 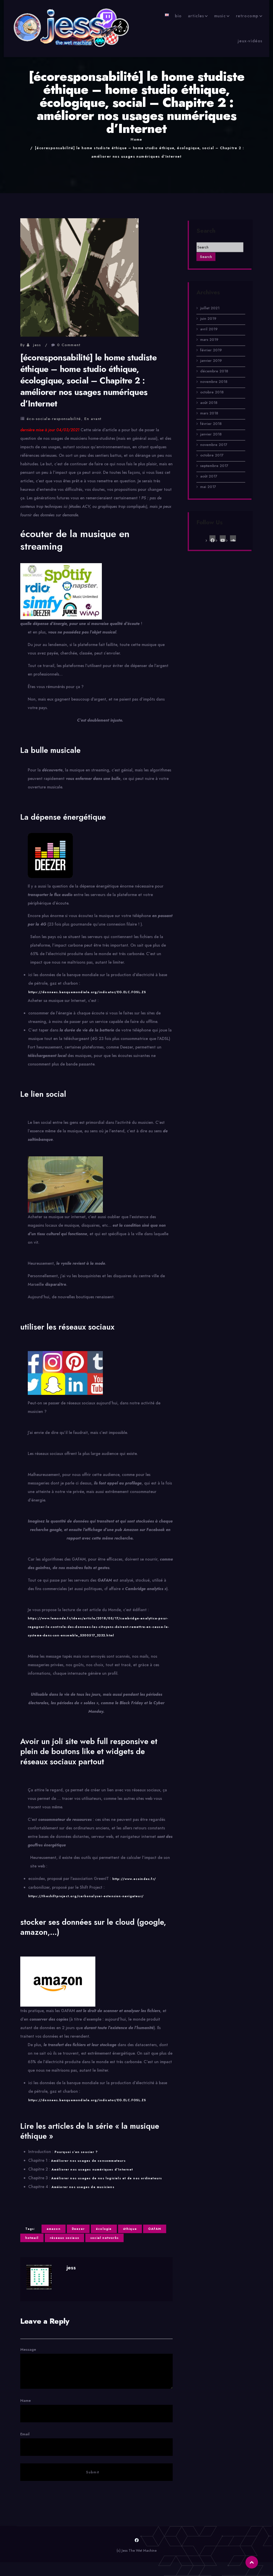 I want to click on réseaux sociaux, so click(x=64, y=2238).